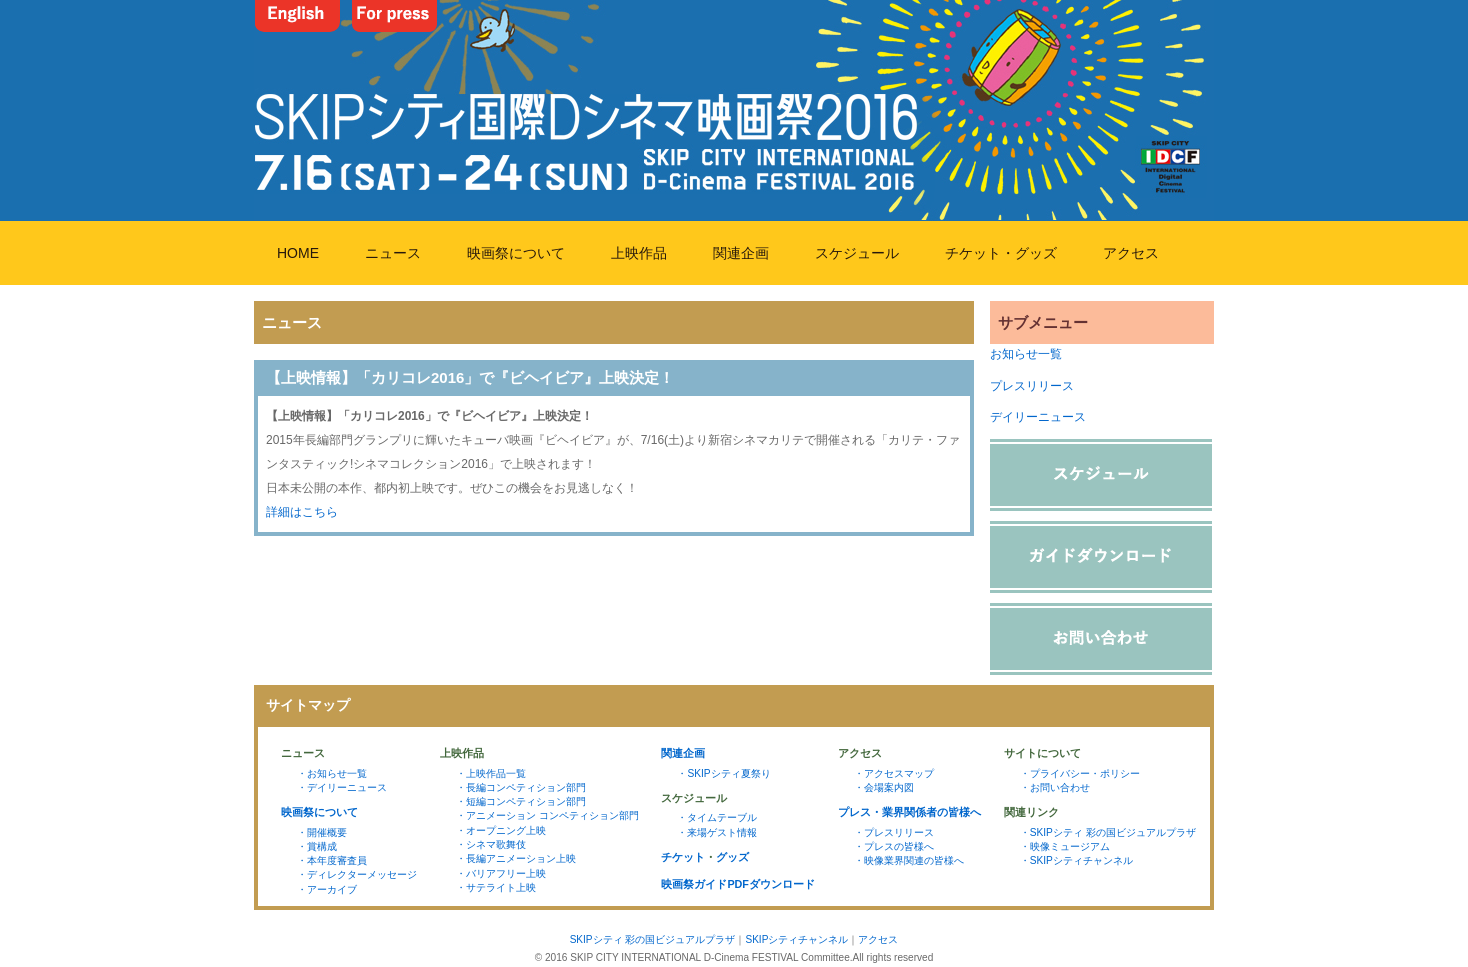  What do you see at coordinates (1032, 386) in the screenshot?
I see `プレスリリース` at bounding box center [1032, 386].